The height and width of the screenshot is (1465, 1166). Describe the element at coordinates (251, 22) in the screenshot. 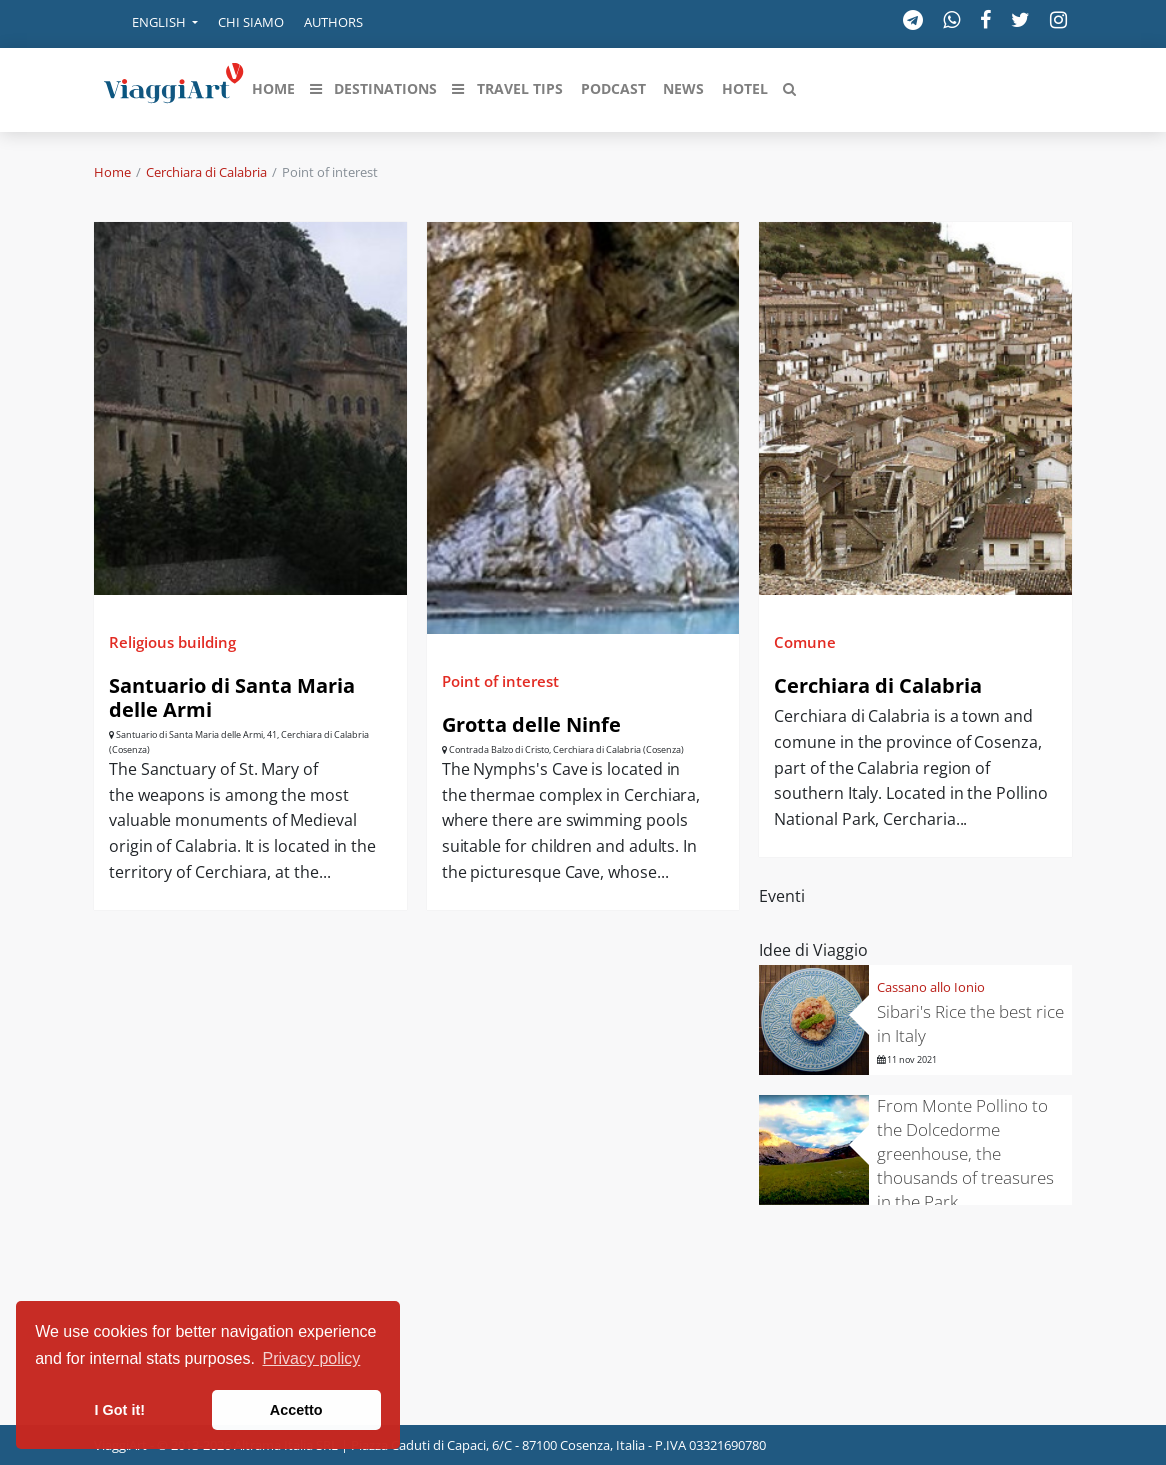

I see `Chi siamo` at that location.